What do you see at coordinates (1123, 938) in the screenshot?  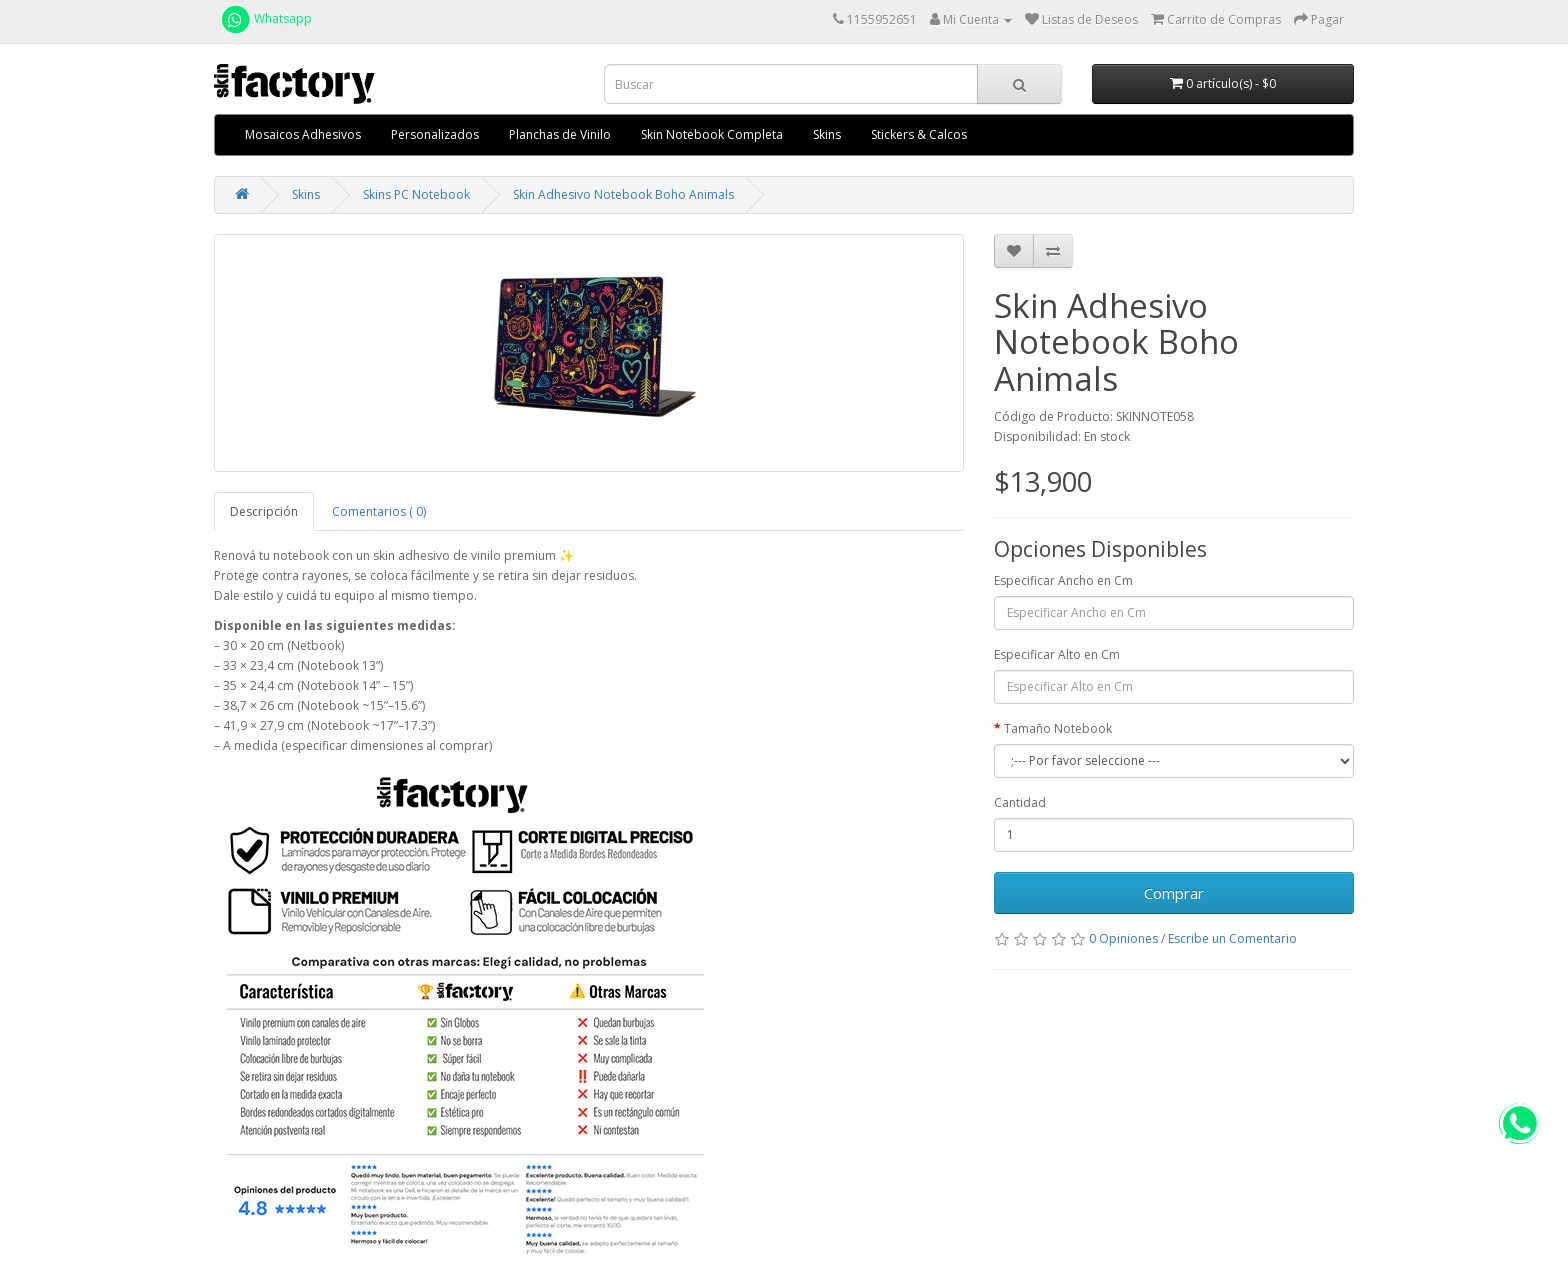 I see `0 Opiniones` at bounding box center [1123, 938].